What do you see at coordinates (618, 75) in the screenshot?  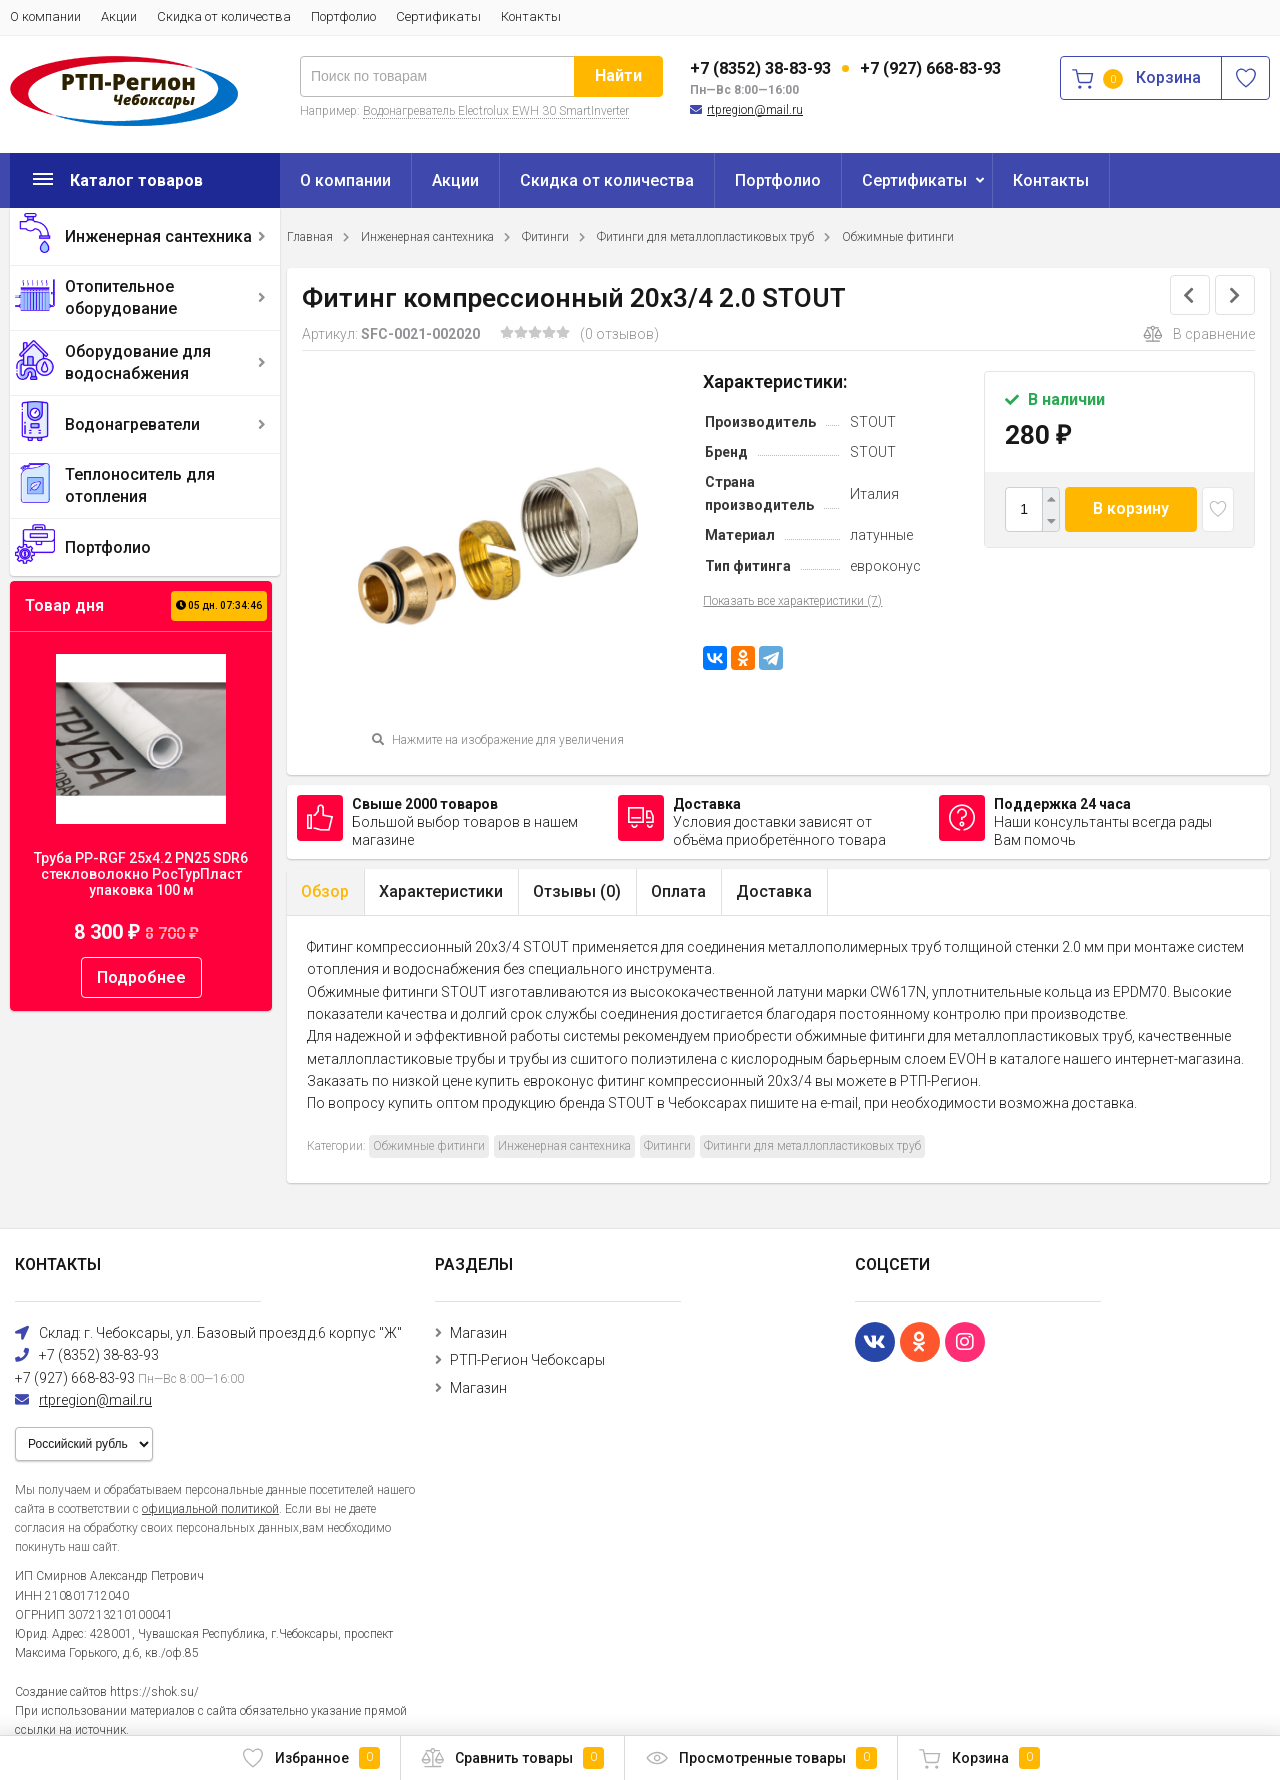 I see `Найти` at bounding box center [618, 75].